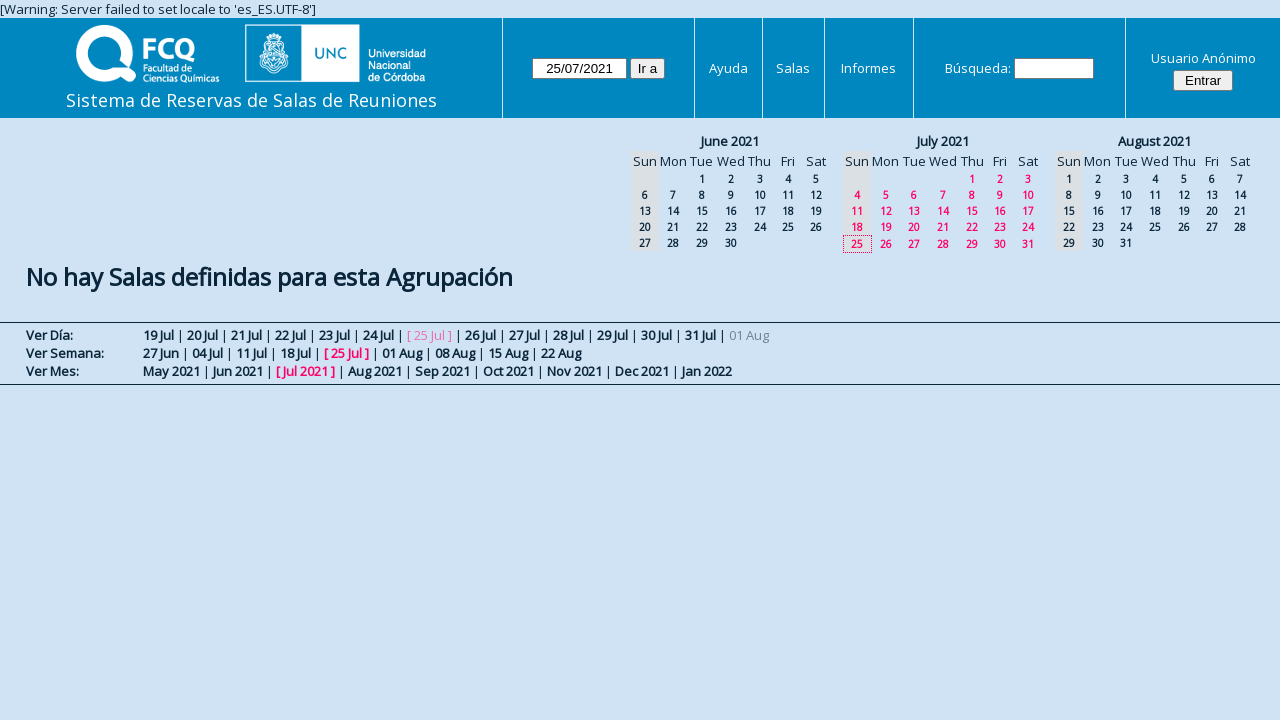 The height and width of the screenshot is (720, 1280). Describe the element at coordinates (251, 100) in the screenshot. I see `Sistema de Reservas de Salas de Reuniones` at that location.